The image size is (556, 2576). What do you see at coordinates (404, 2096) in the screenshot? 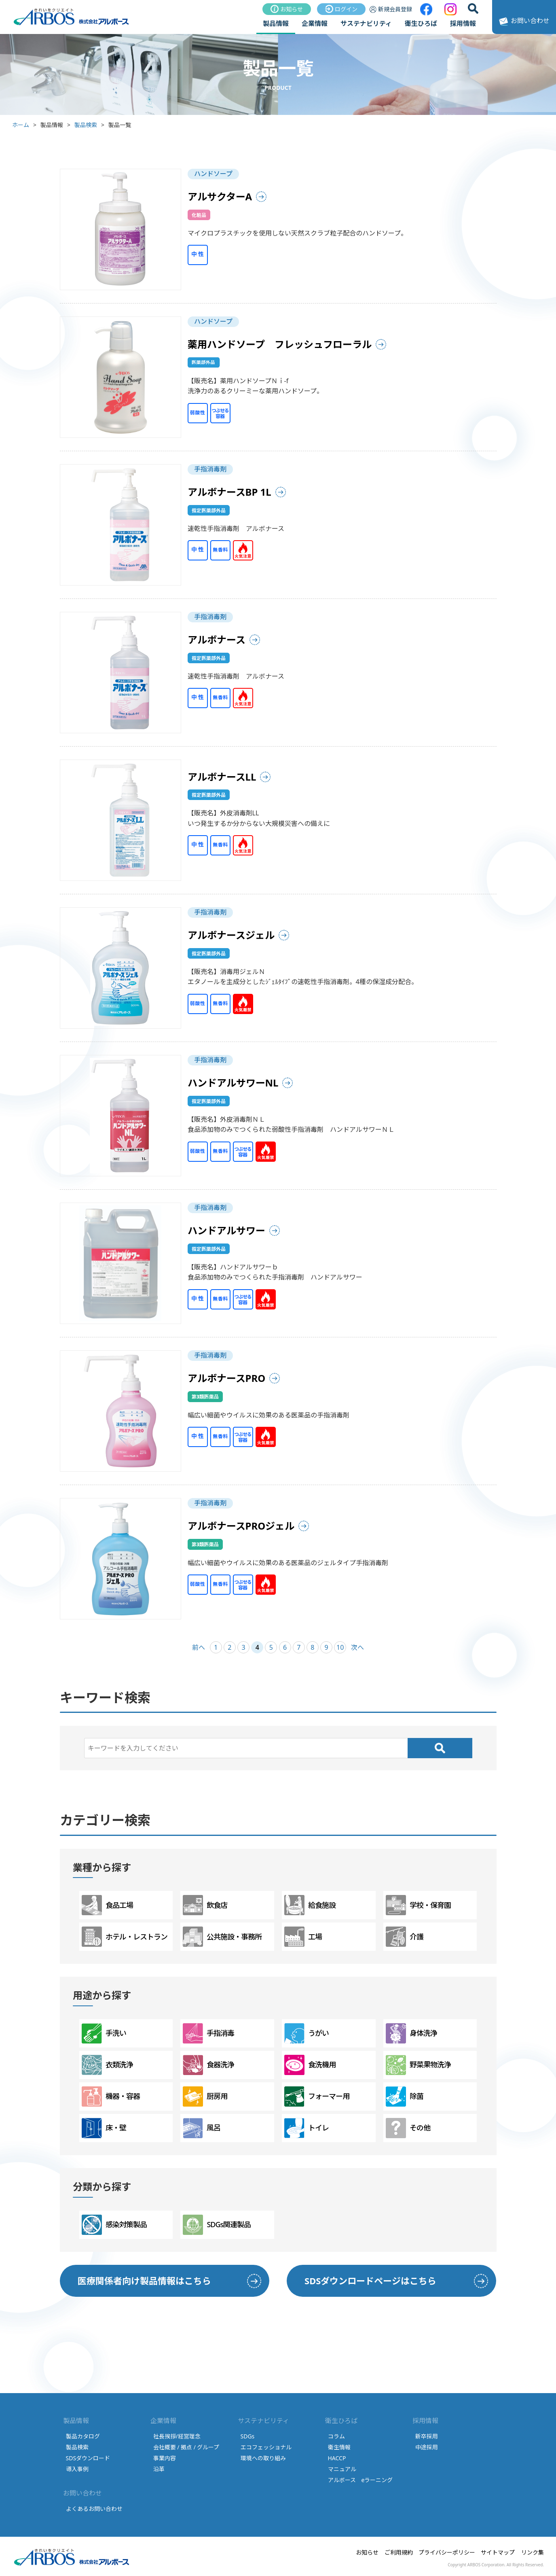
I see `除菌` at bounding box center [404, 2096].